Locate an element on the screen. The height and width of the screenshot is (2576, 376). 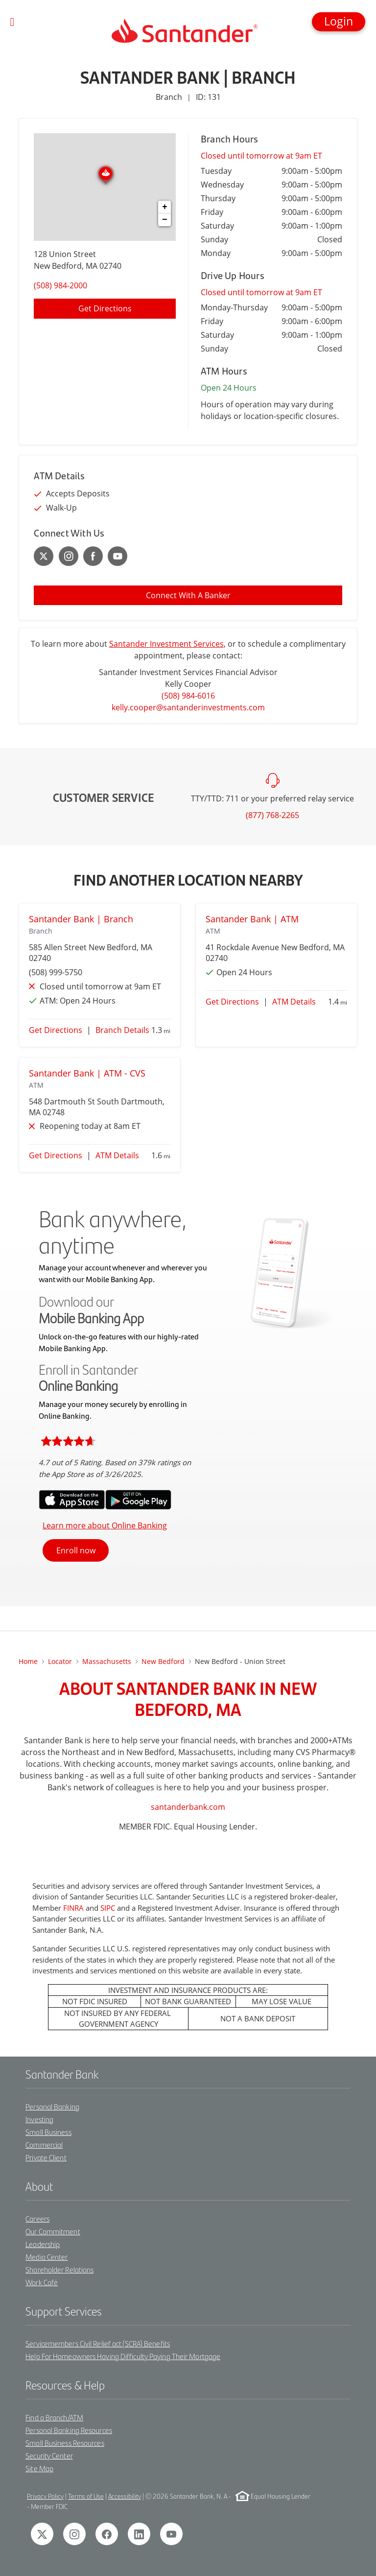
[button] is located at coordinates (338, 21).